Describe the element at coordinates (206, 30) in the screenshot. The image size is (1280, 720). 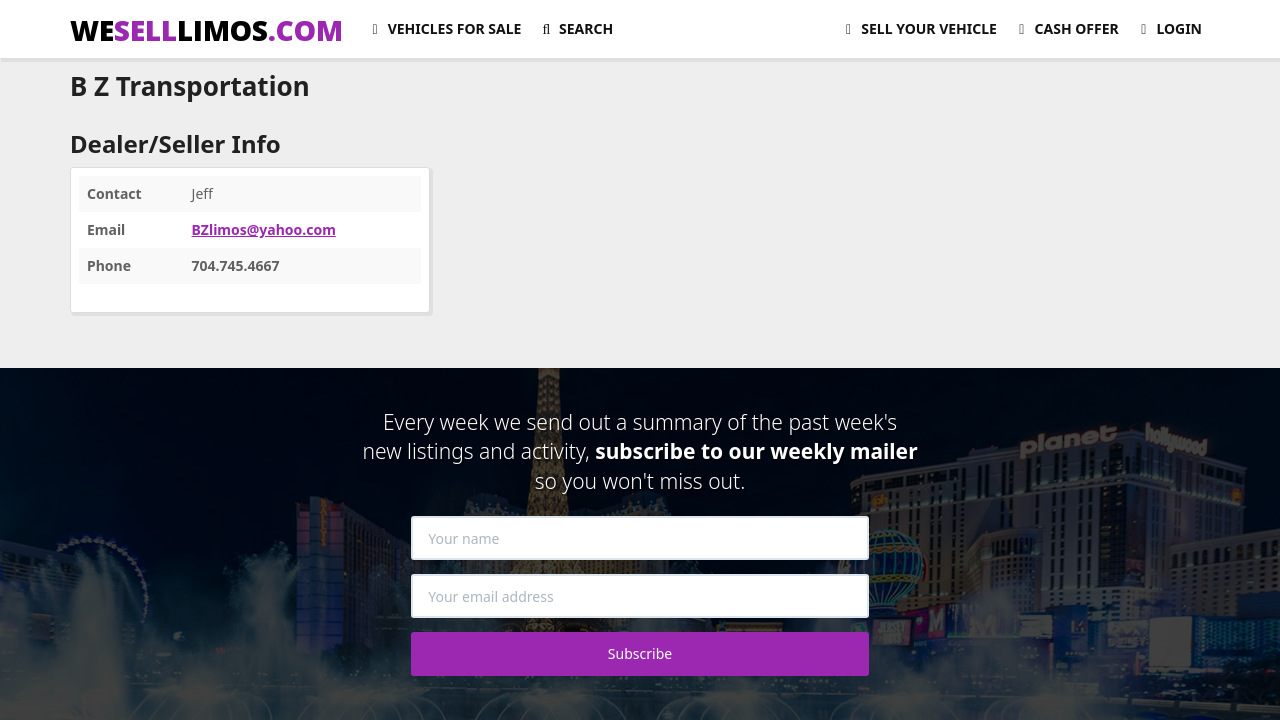
I see `WELIMOS` at that location.